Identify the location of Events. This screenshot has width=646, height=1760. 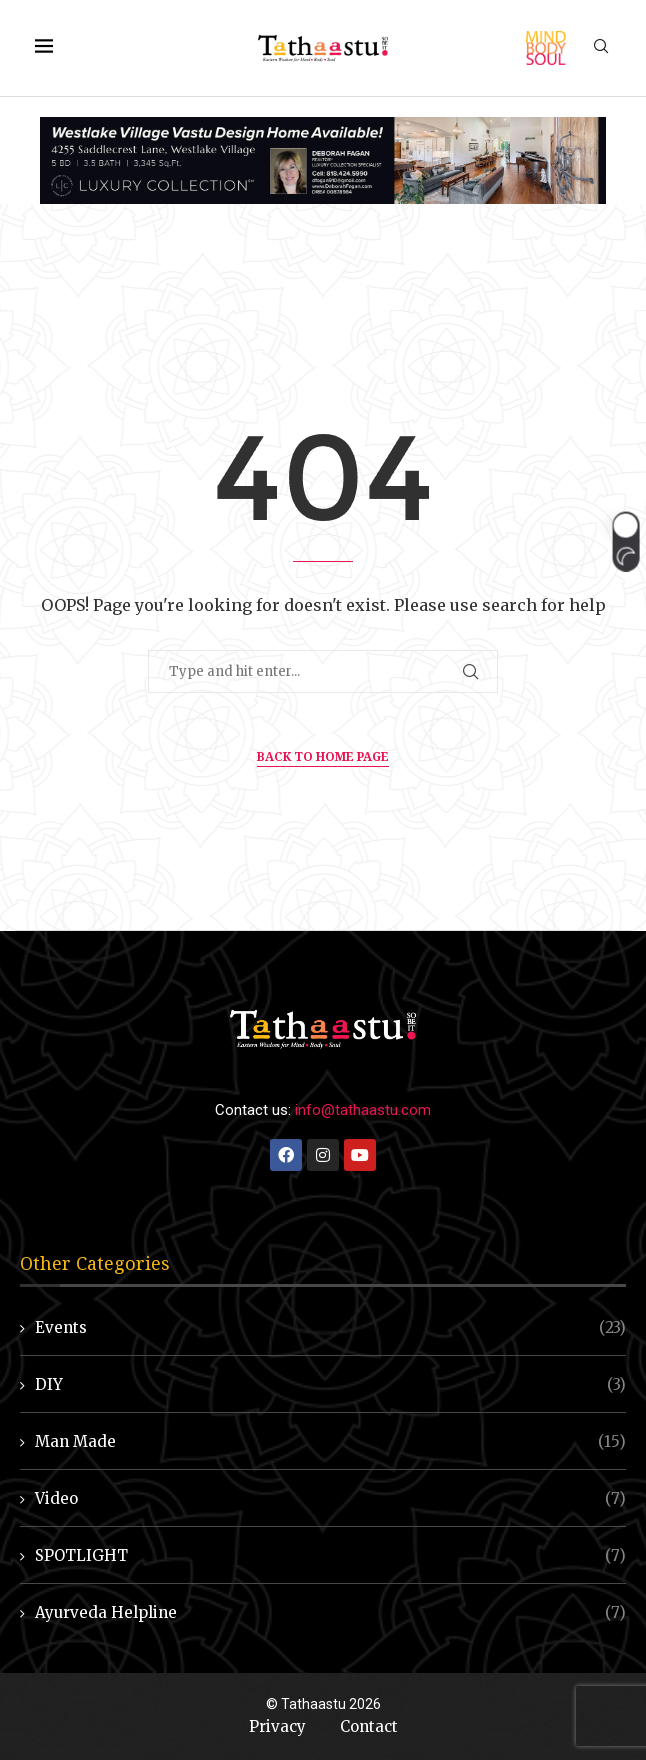
(330, 1327).